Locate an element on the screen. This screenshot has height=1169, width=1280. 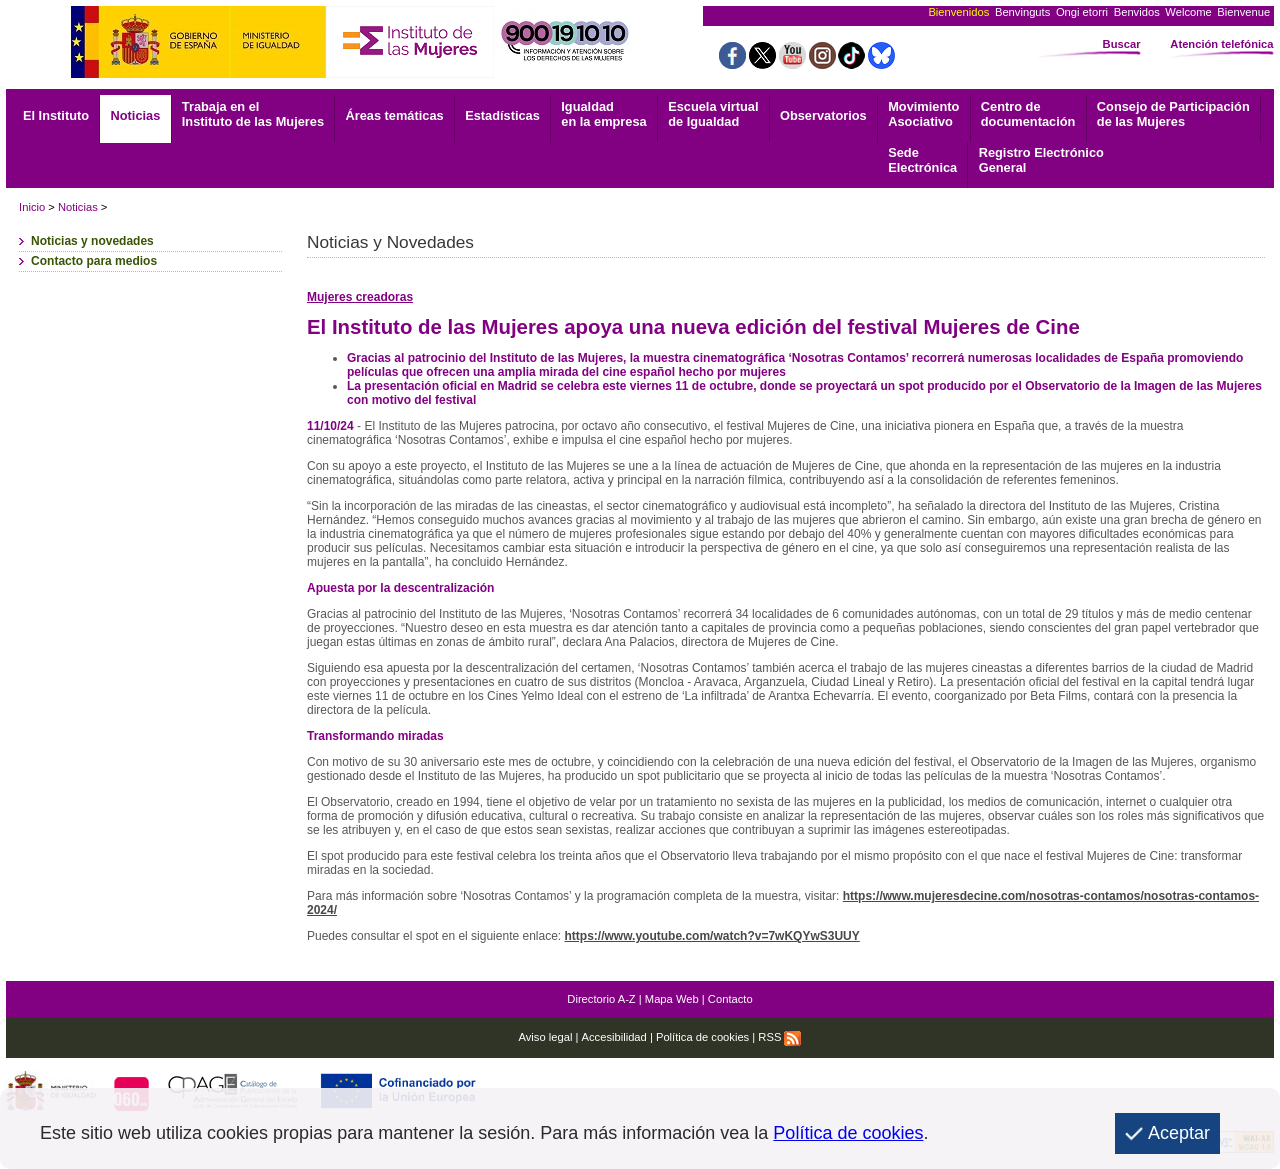
Aviso legal is located at coordinates (545, 1037).